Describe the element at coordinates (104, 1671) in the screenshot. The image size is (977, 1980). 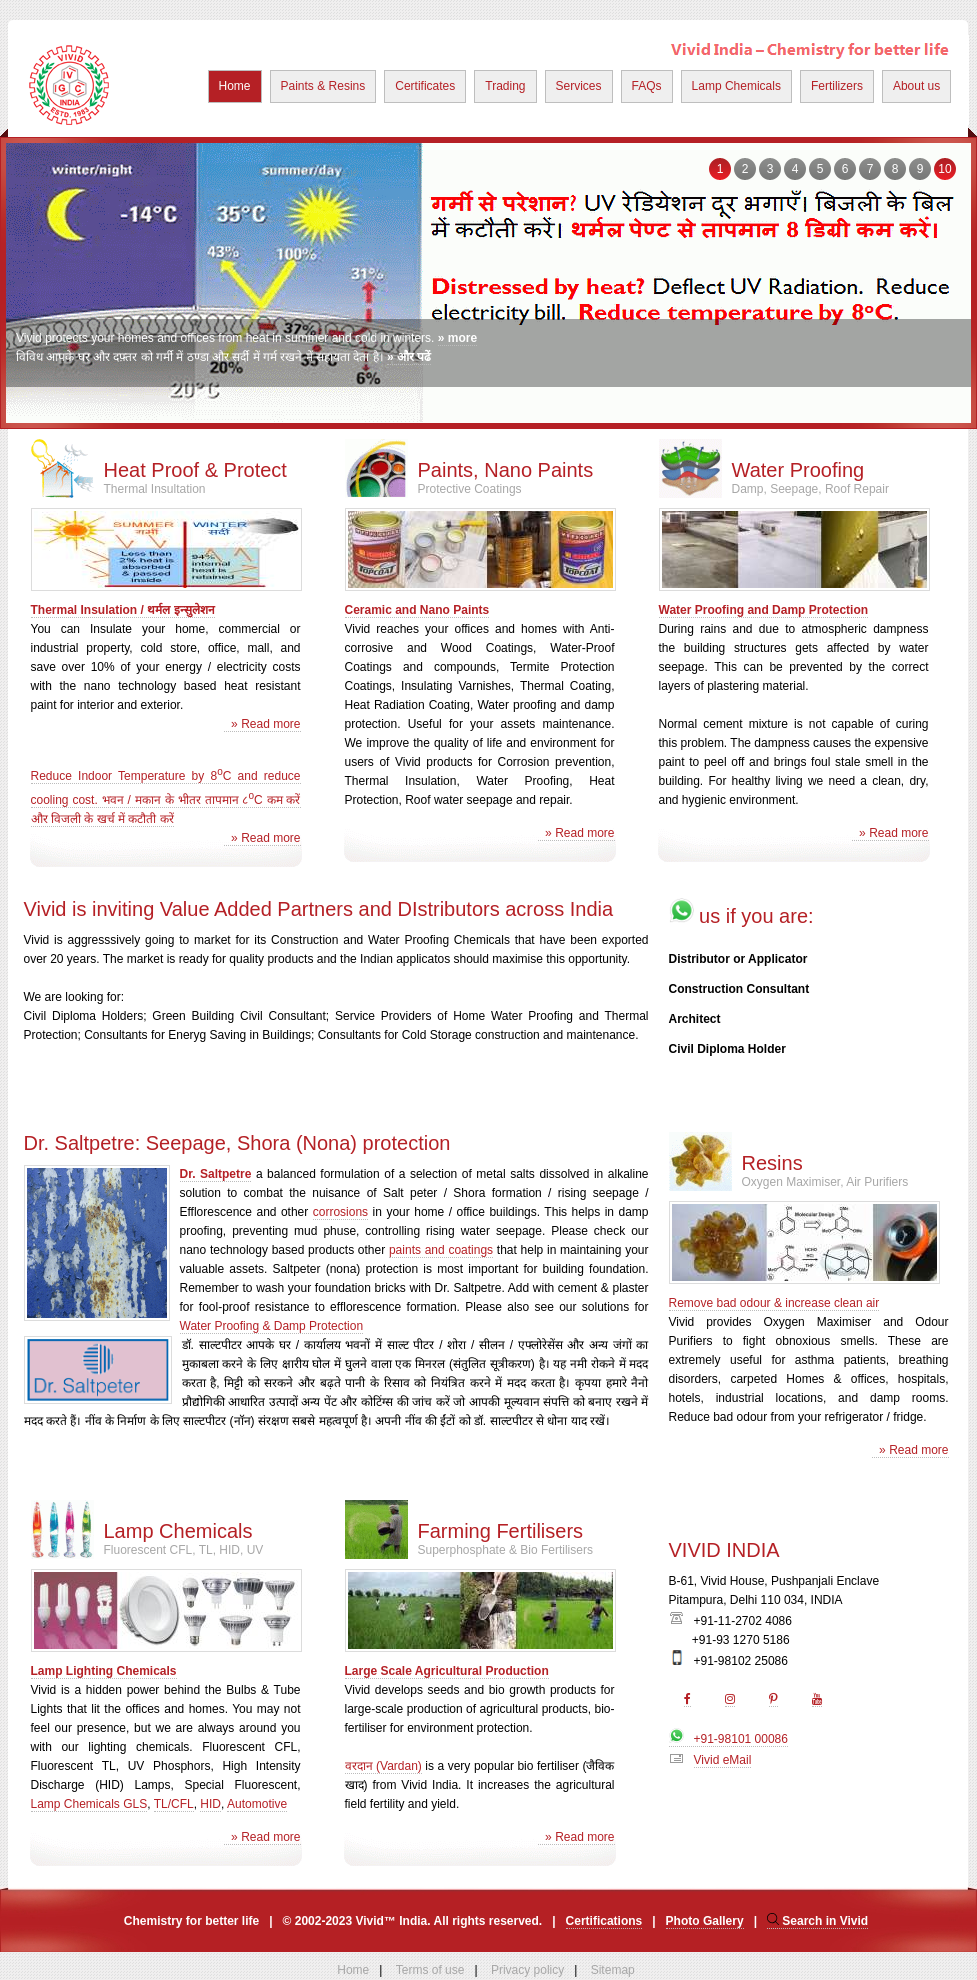
I see `Lamp Lighting Chemicals` at that location.